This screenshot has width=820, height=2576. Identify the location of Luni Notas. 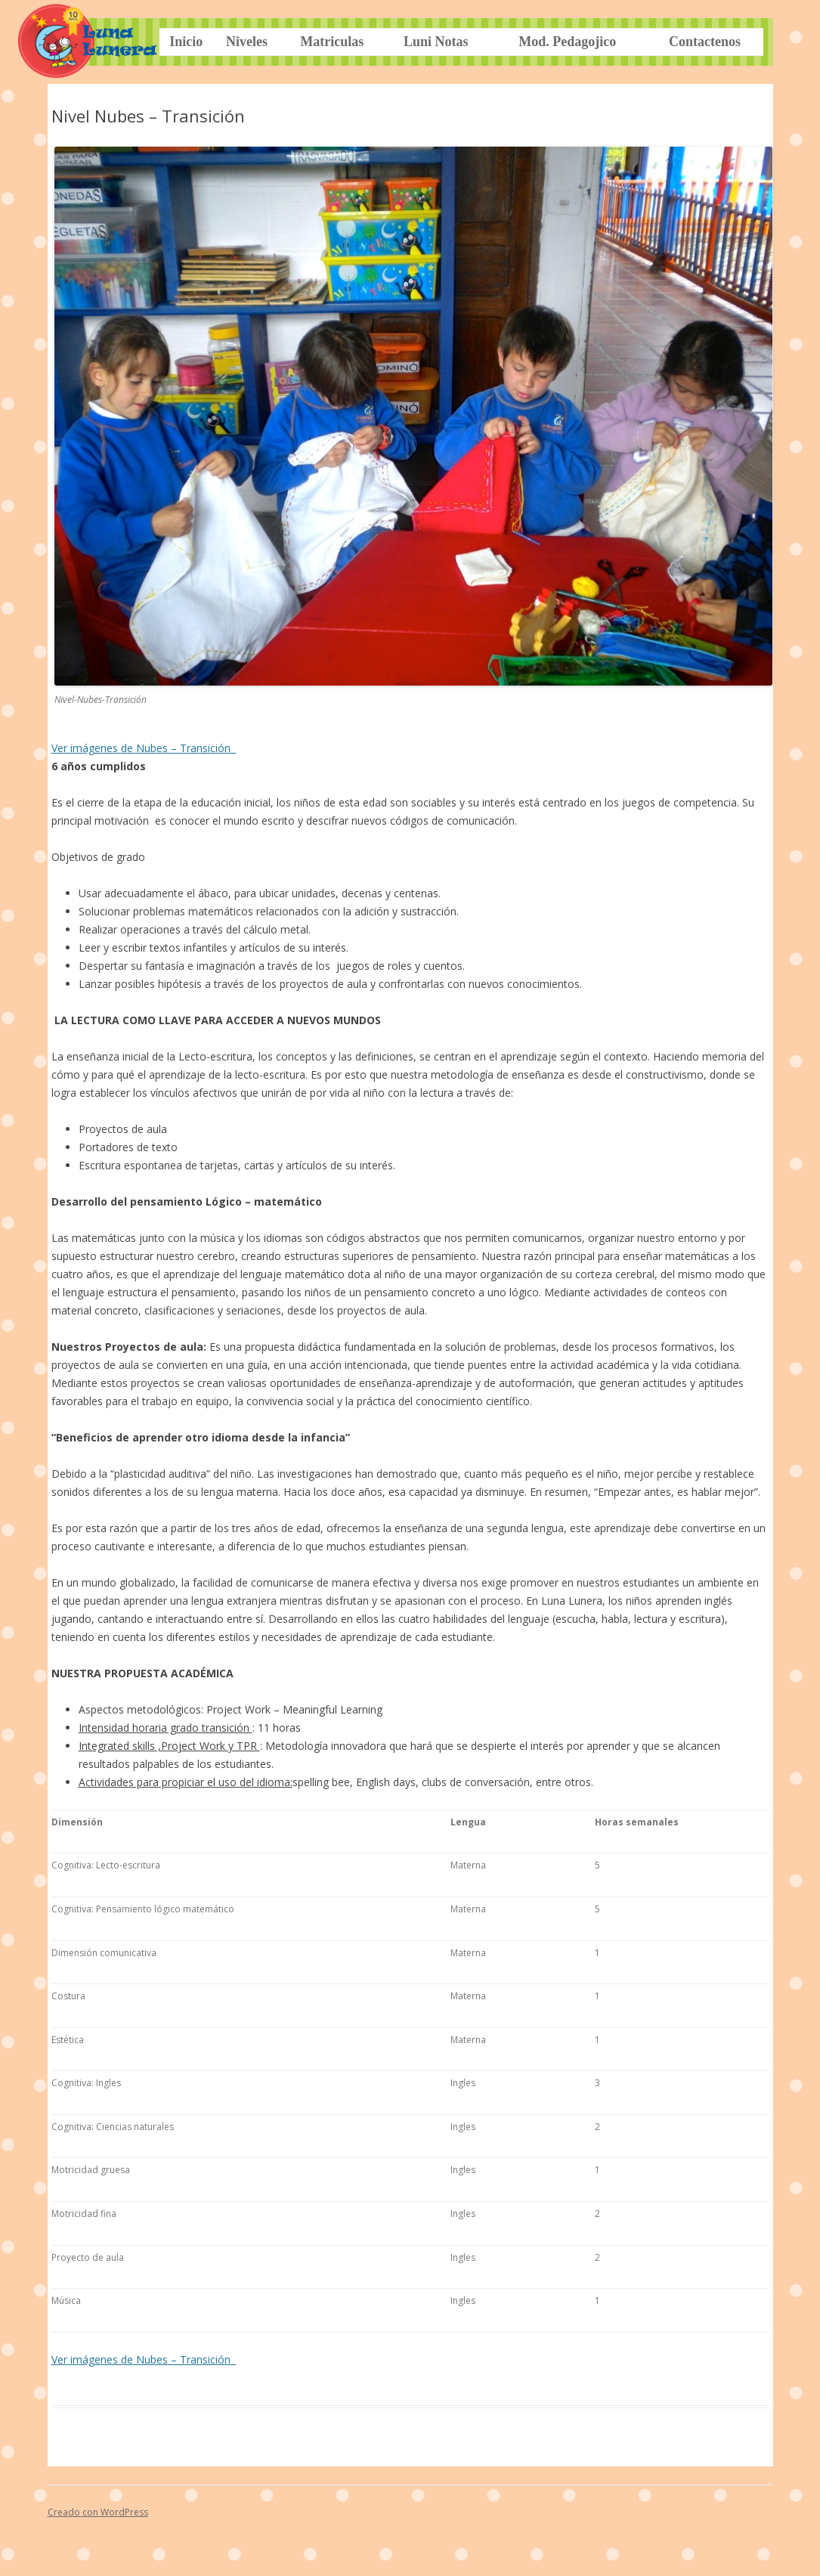
(436, 41).